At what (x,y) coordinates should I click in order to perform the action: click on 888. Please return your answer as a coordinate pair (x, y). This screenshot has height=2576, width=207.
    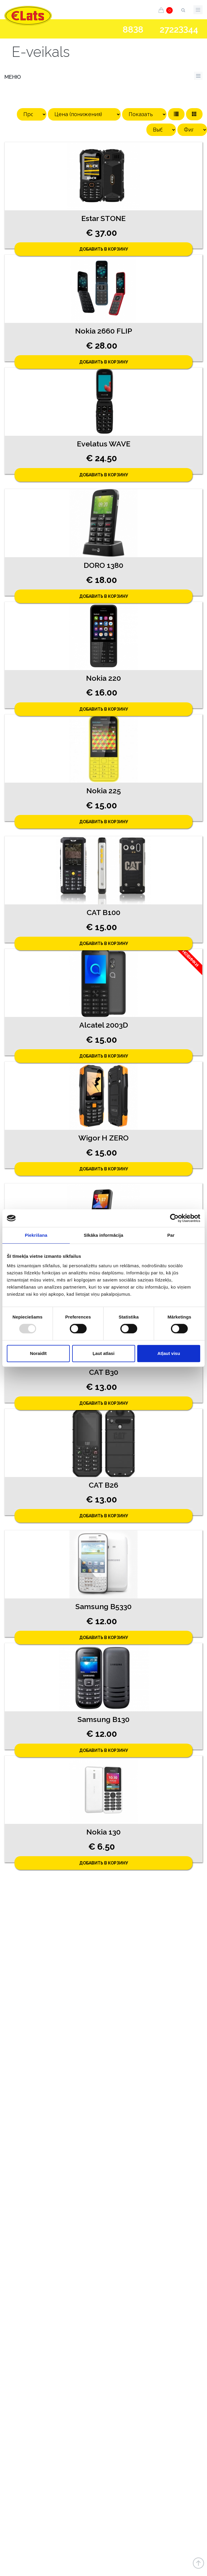
    Looking at the image, I should click on (133, 29).